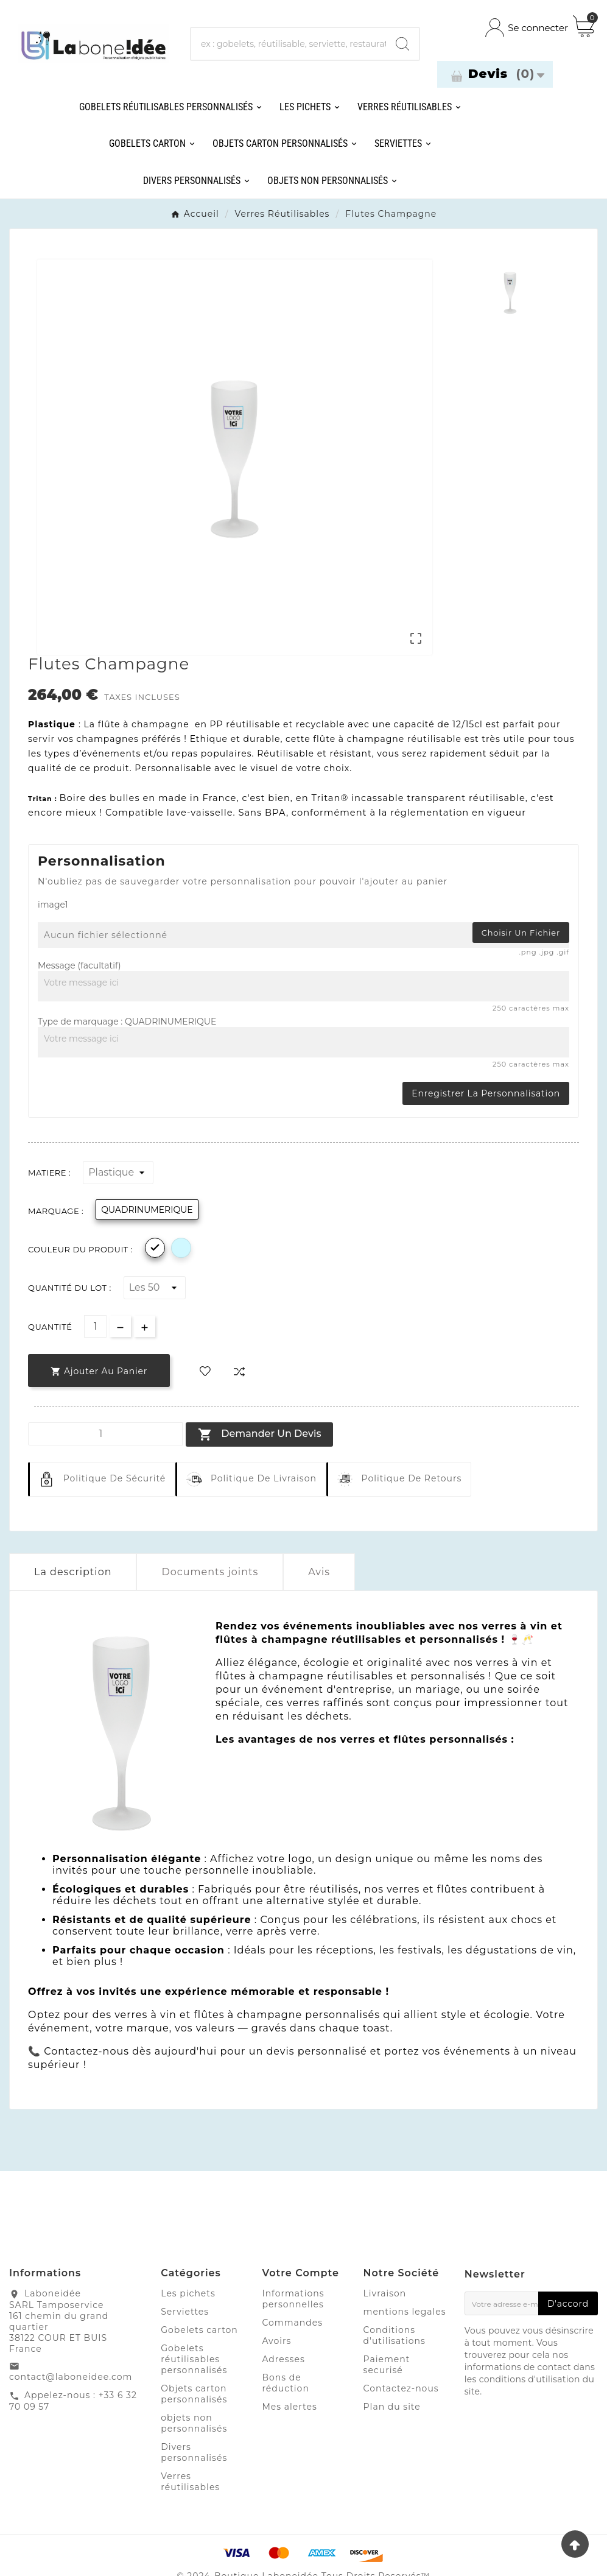 The height and width of the screenshot is (2576, 607). What do you see at coordinates (276, 2340) in the screenshot?
I see `Avoirs` at bounding box center [276, 2340].